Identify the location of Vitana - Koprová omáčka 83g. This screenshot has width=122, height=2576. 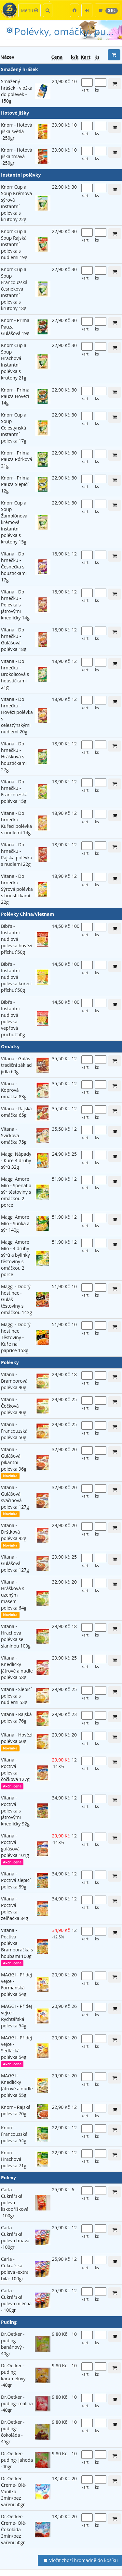
(13, 1090).